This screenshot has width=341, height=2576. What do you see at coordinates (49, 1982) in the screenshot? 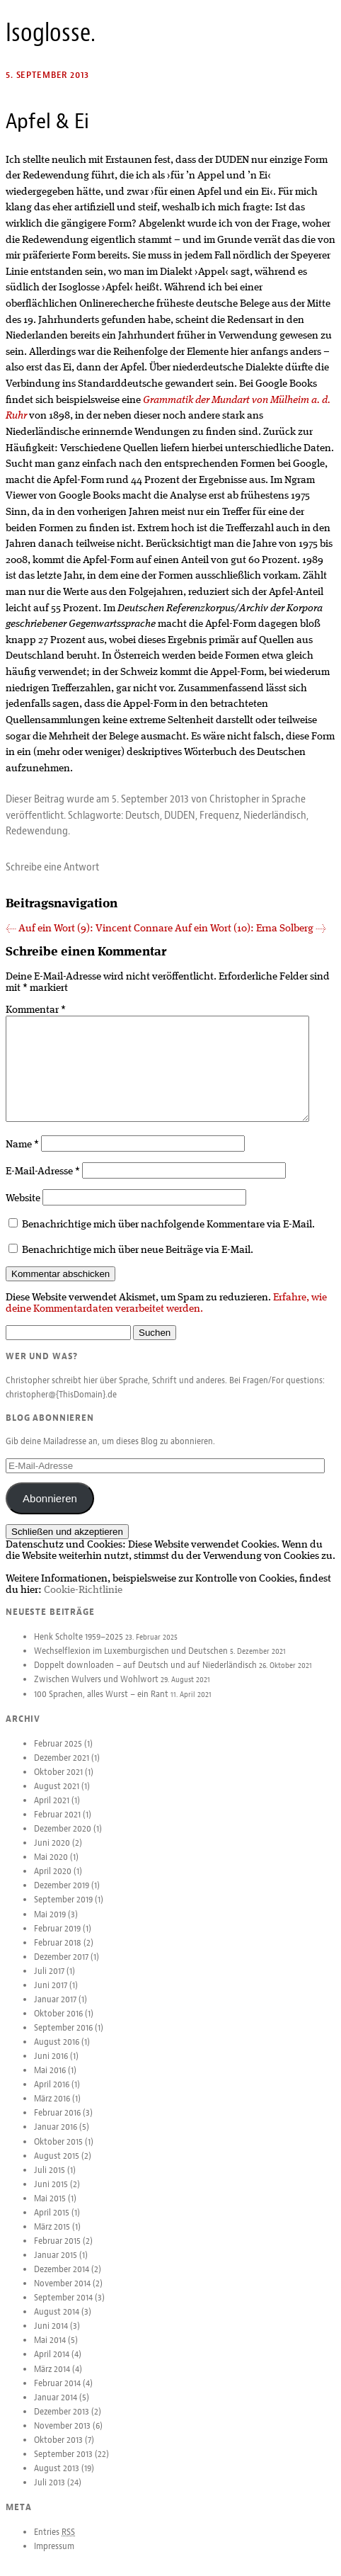
I see `Juli 2017` at bounding box center [49, 1982].